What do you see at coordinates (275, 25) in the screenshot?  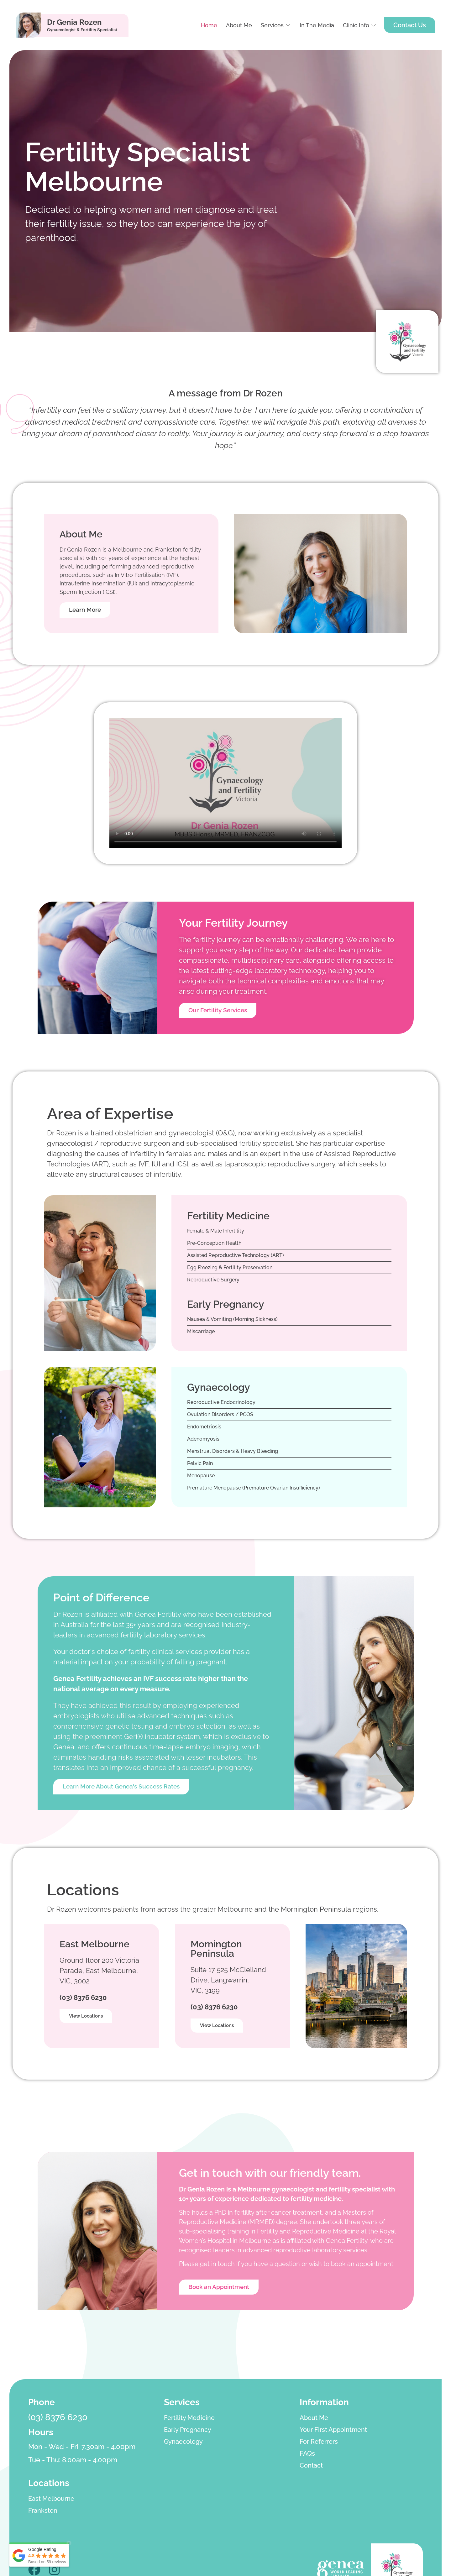 I see `[button]` at bounding box center [275, 25].